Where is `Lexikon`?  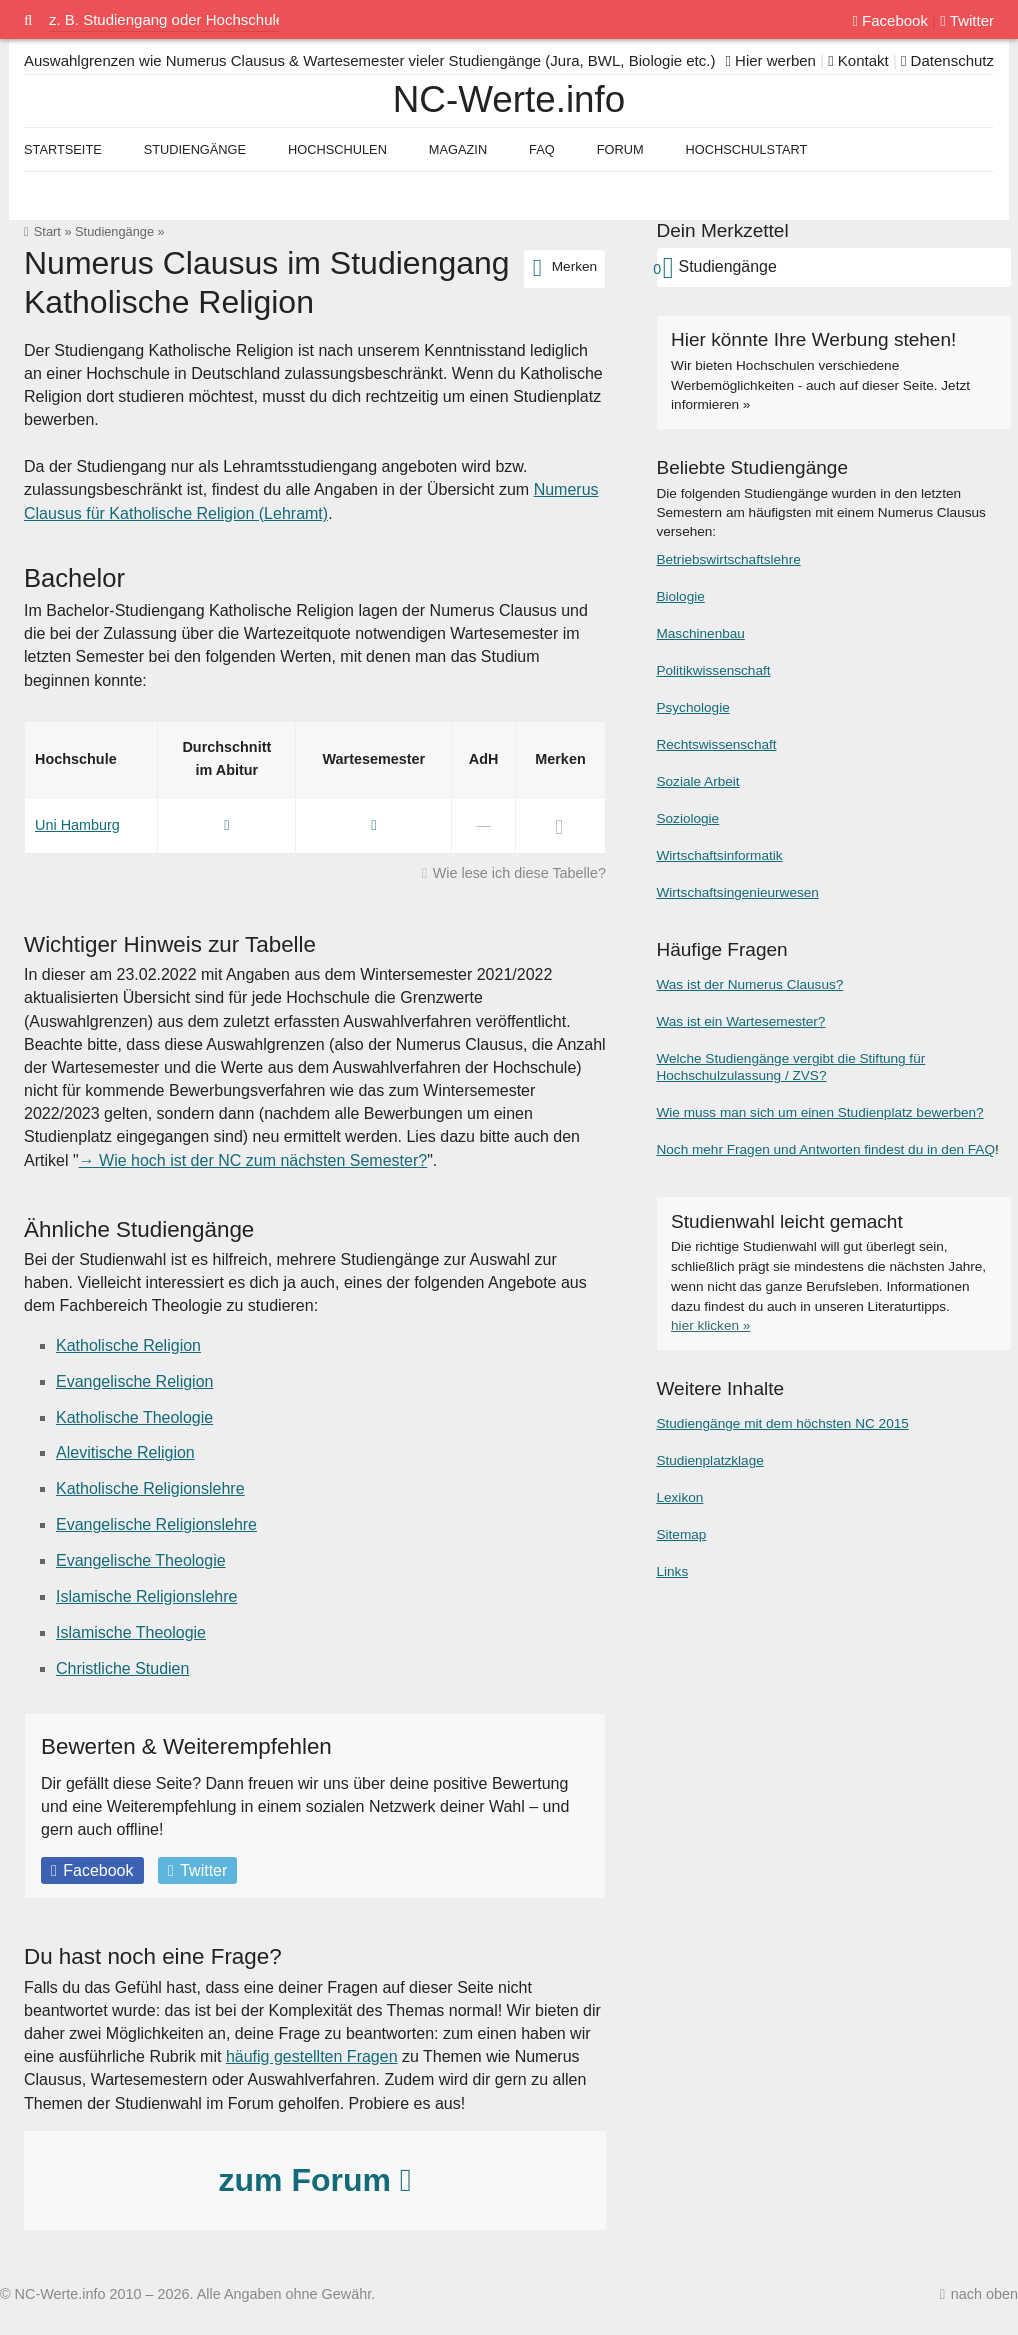 Lexikon is located at coordinates (679, 1497).